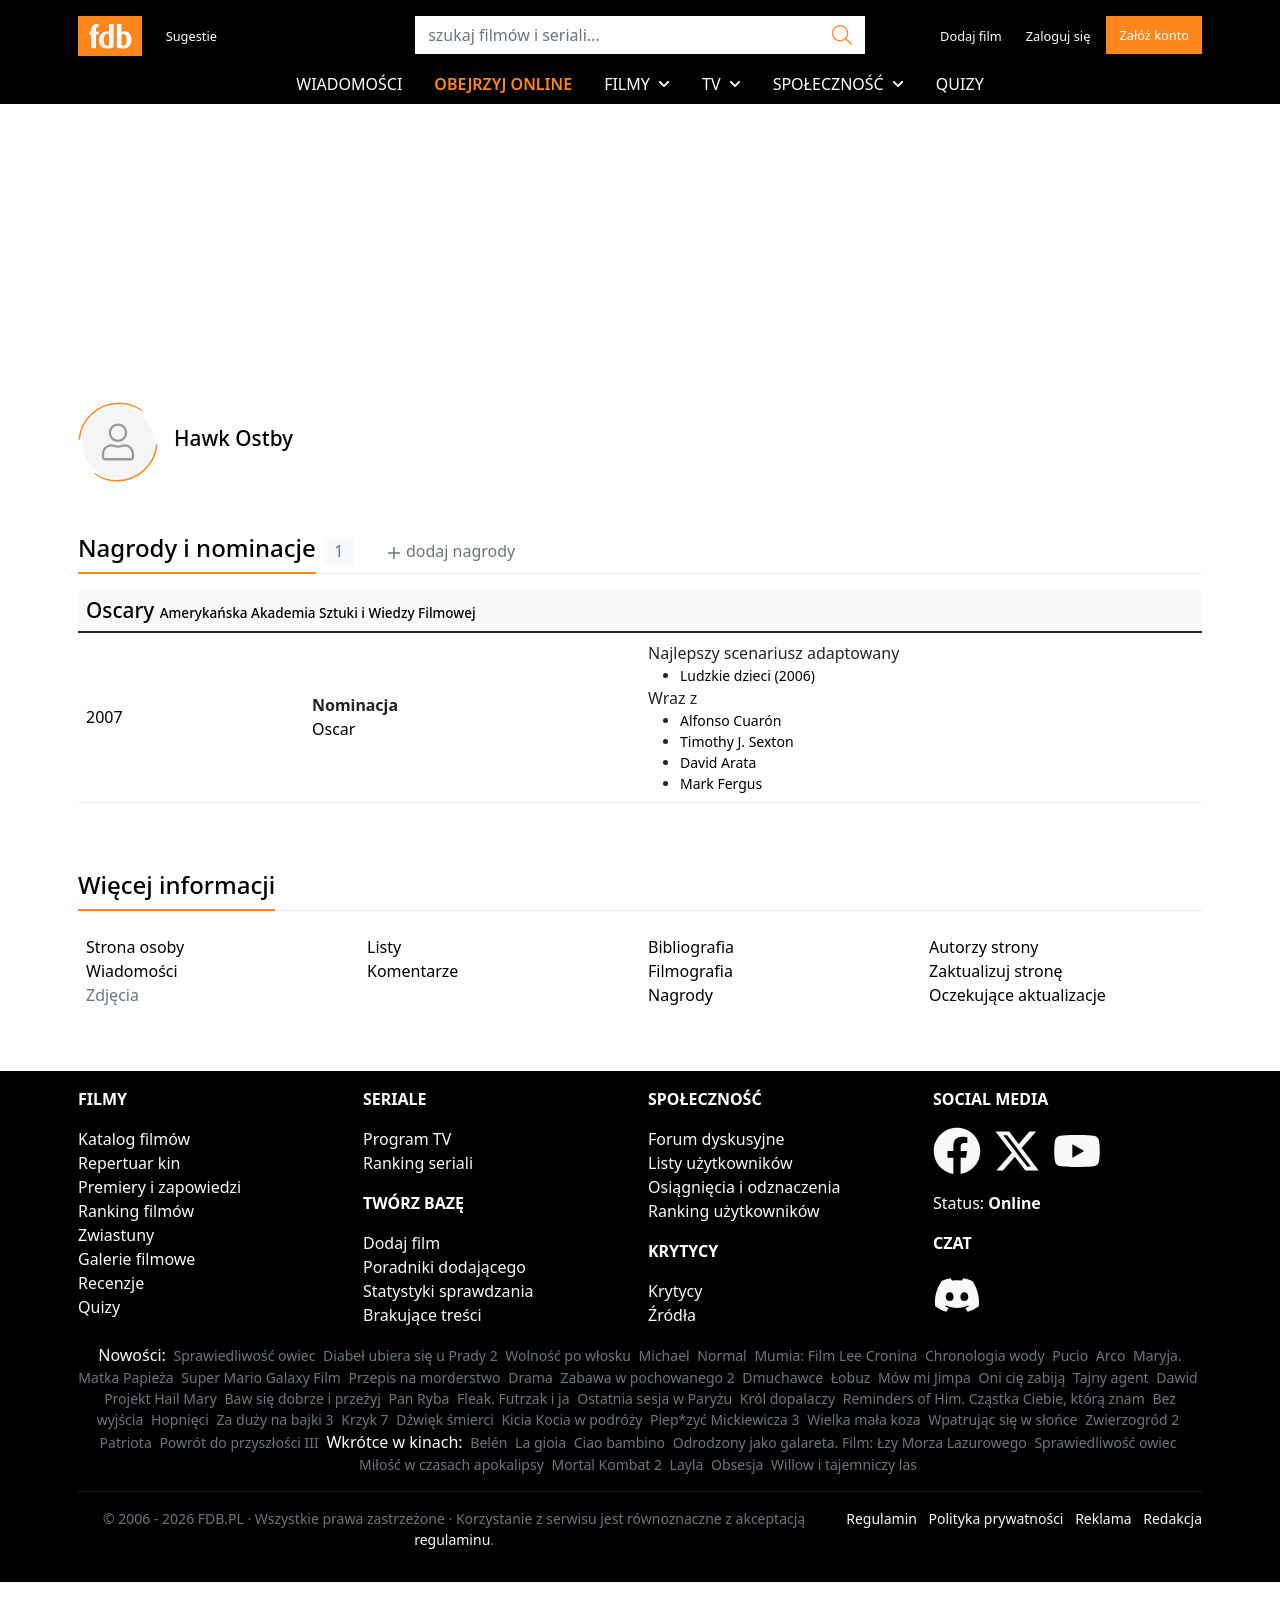  I want to click on Źródła, so click(672, 1315).